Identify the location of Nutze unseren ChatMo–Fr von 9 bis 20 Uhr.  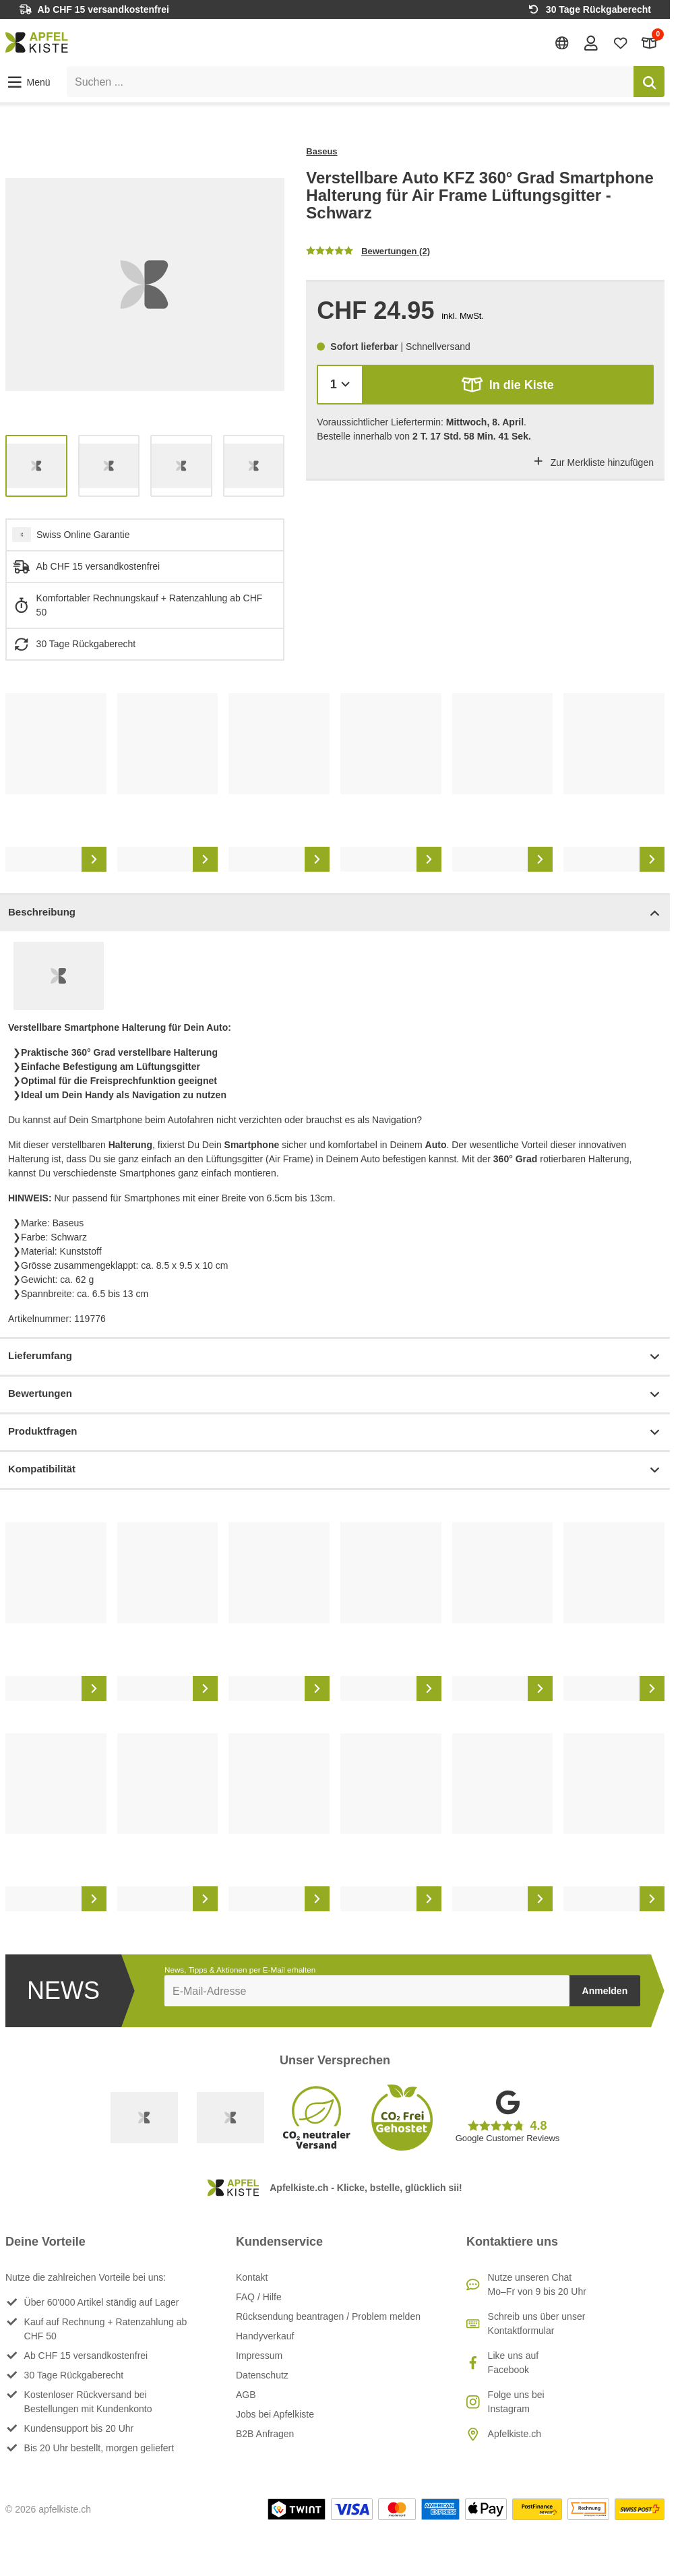
(537, 2284).